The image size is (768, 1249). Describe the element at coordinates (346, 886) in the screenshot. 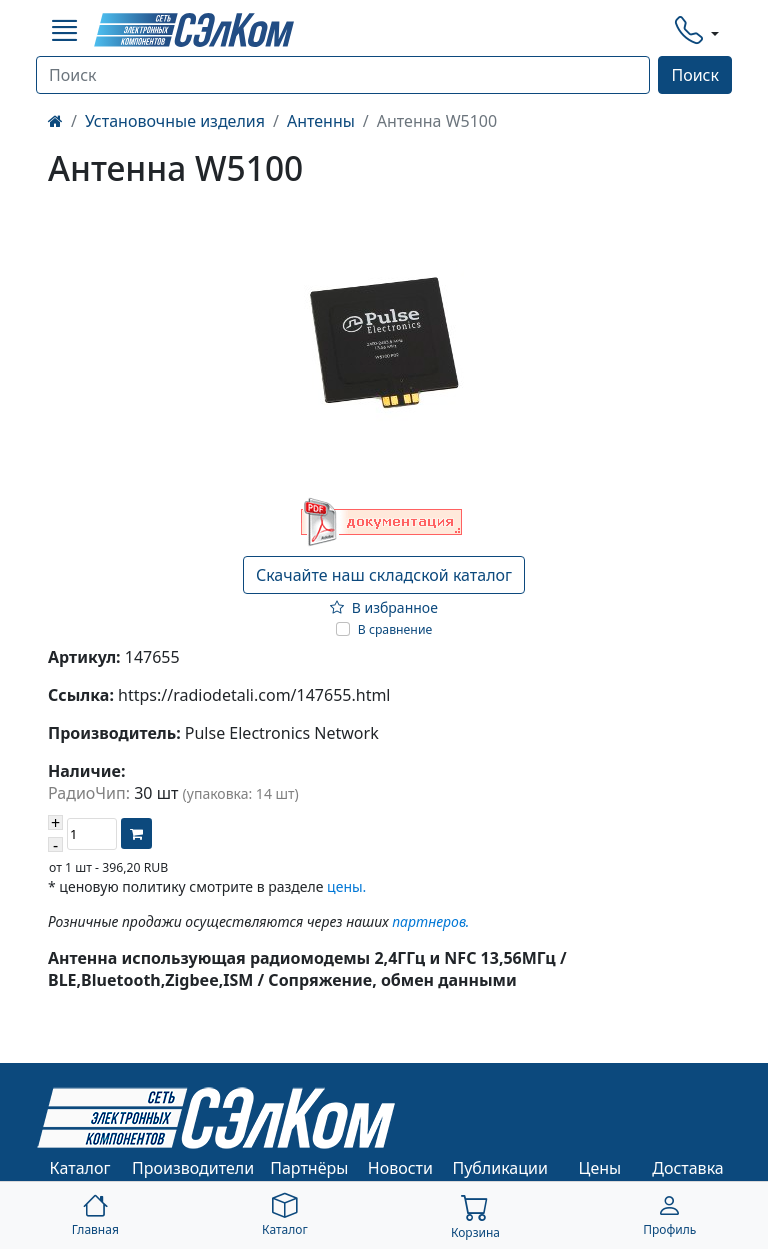

I see `цены.` at that location.